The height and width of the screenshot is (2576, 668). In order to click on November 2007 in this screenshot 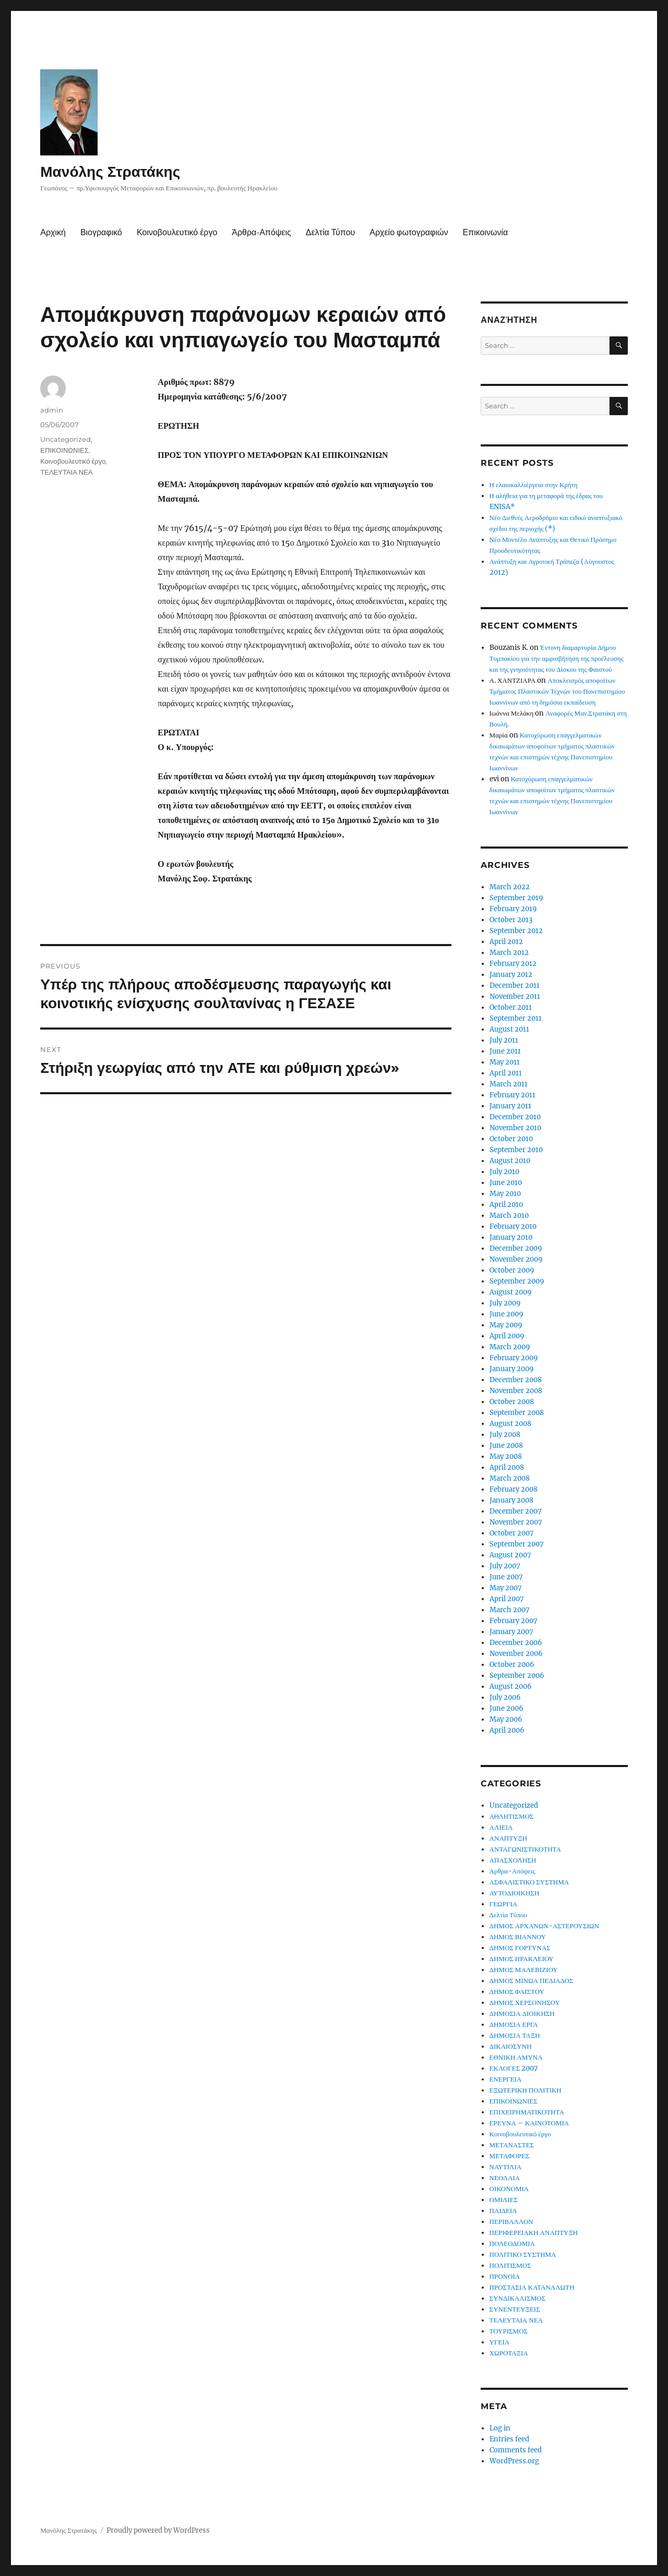, I will do `click(516, 1522)`.